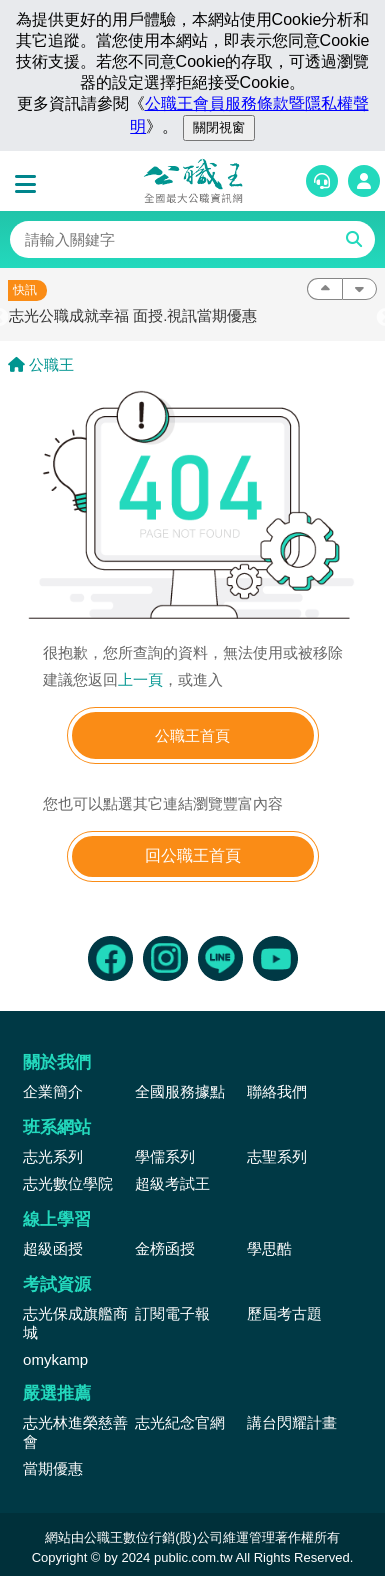  I want to click on 志聖系列, so click(277, 1156).